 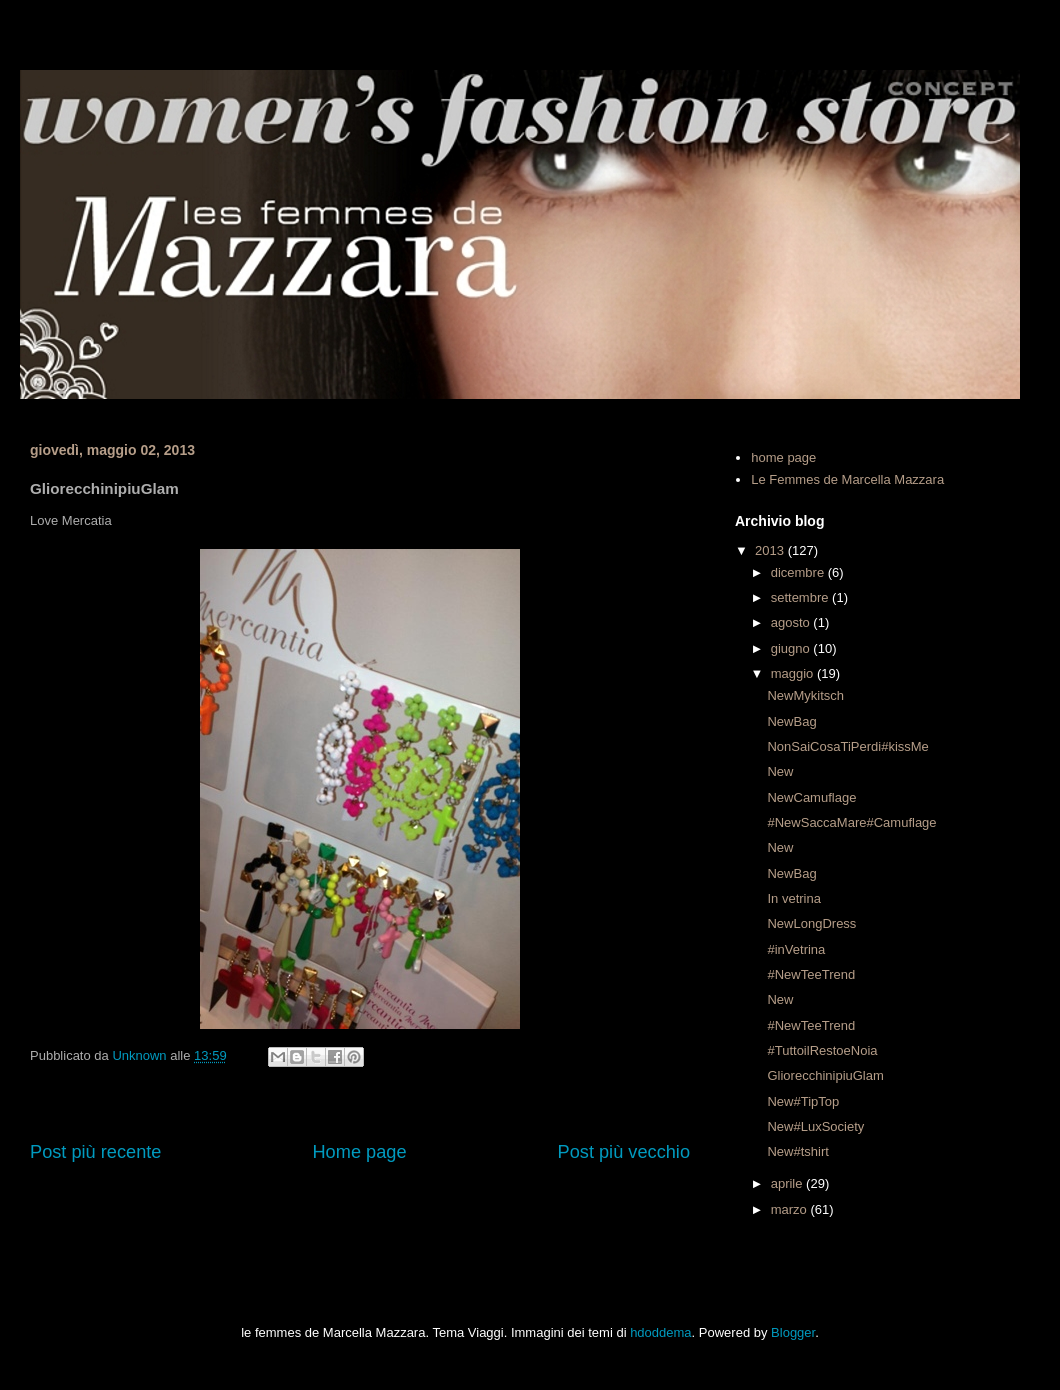 What do you see at coordinates (851, 822) in the screenshot?
I see `#NewSaccaMare#Camuflage` at bounding box center [851, 822].